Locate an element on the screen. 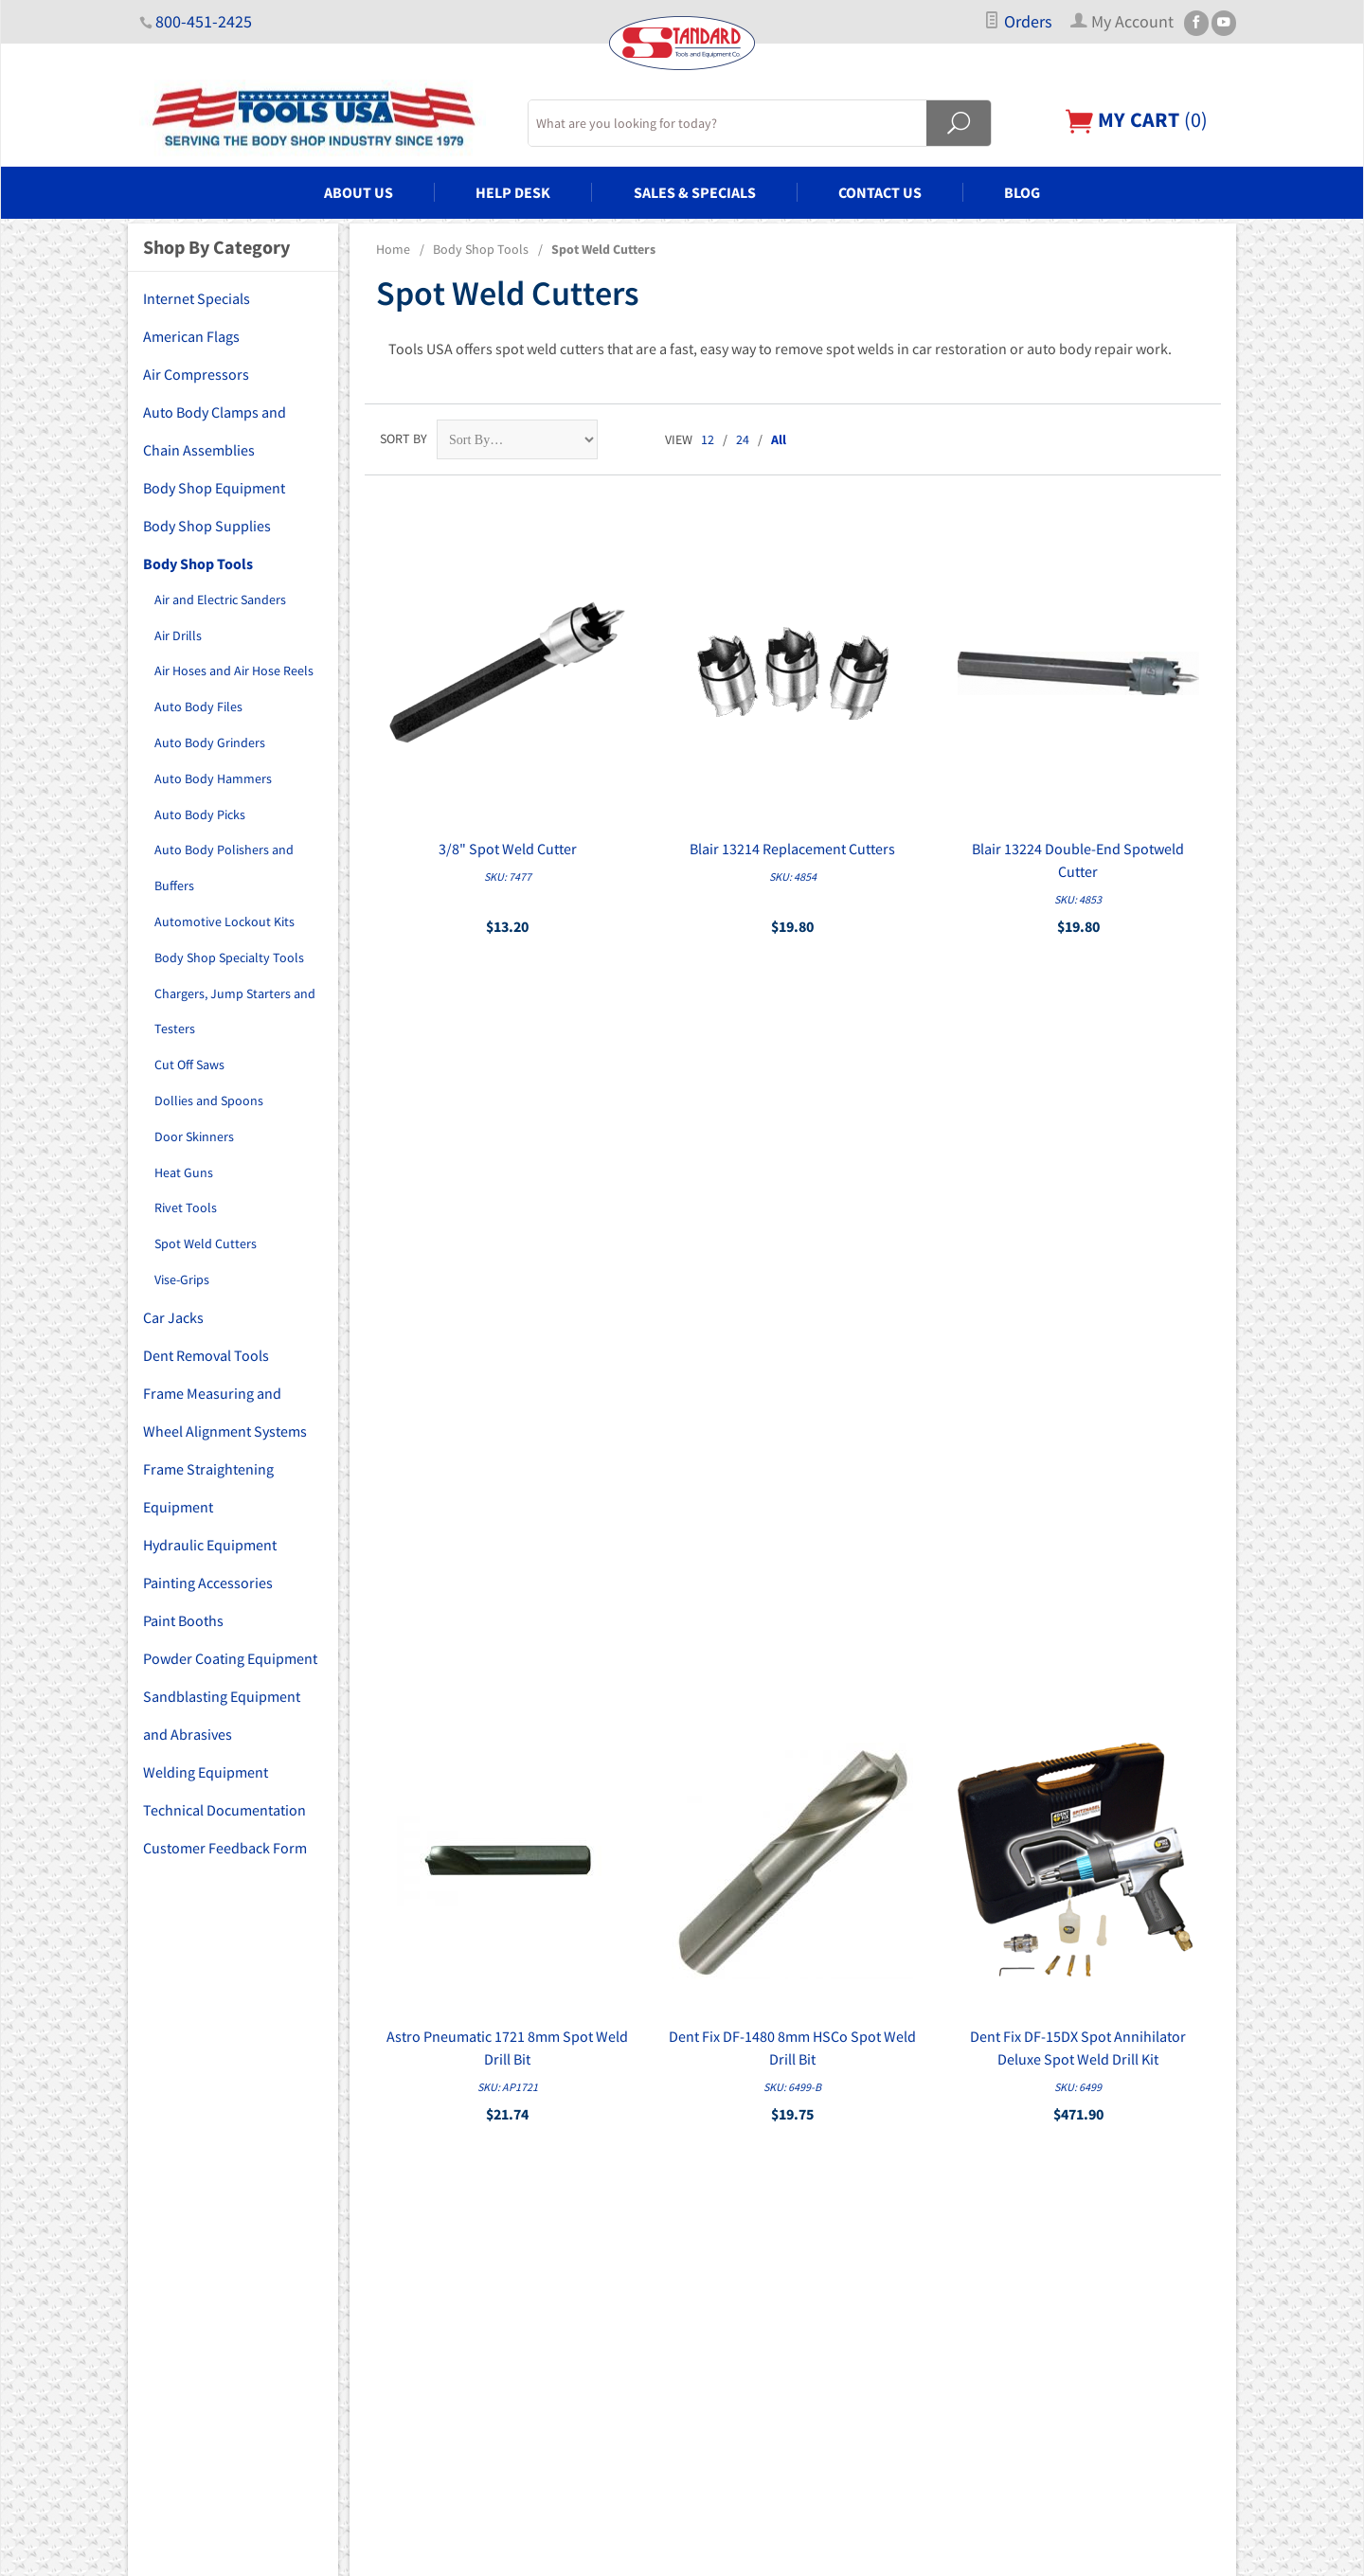 The image size is (1364, 2576). Shipping & Returns is located at coordinates (747, 2295).